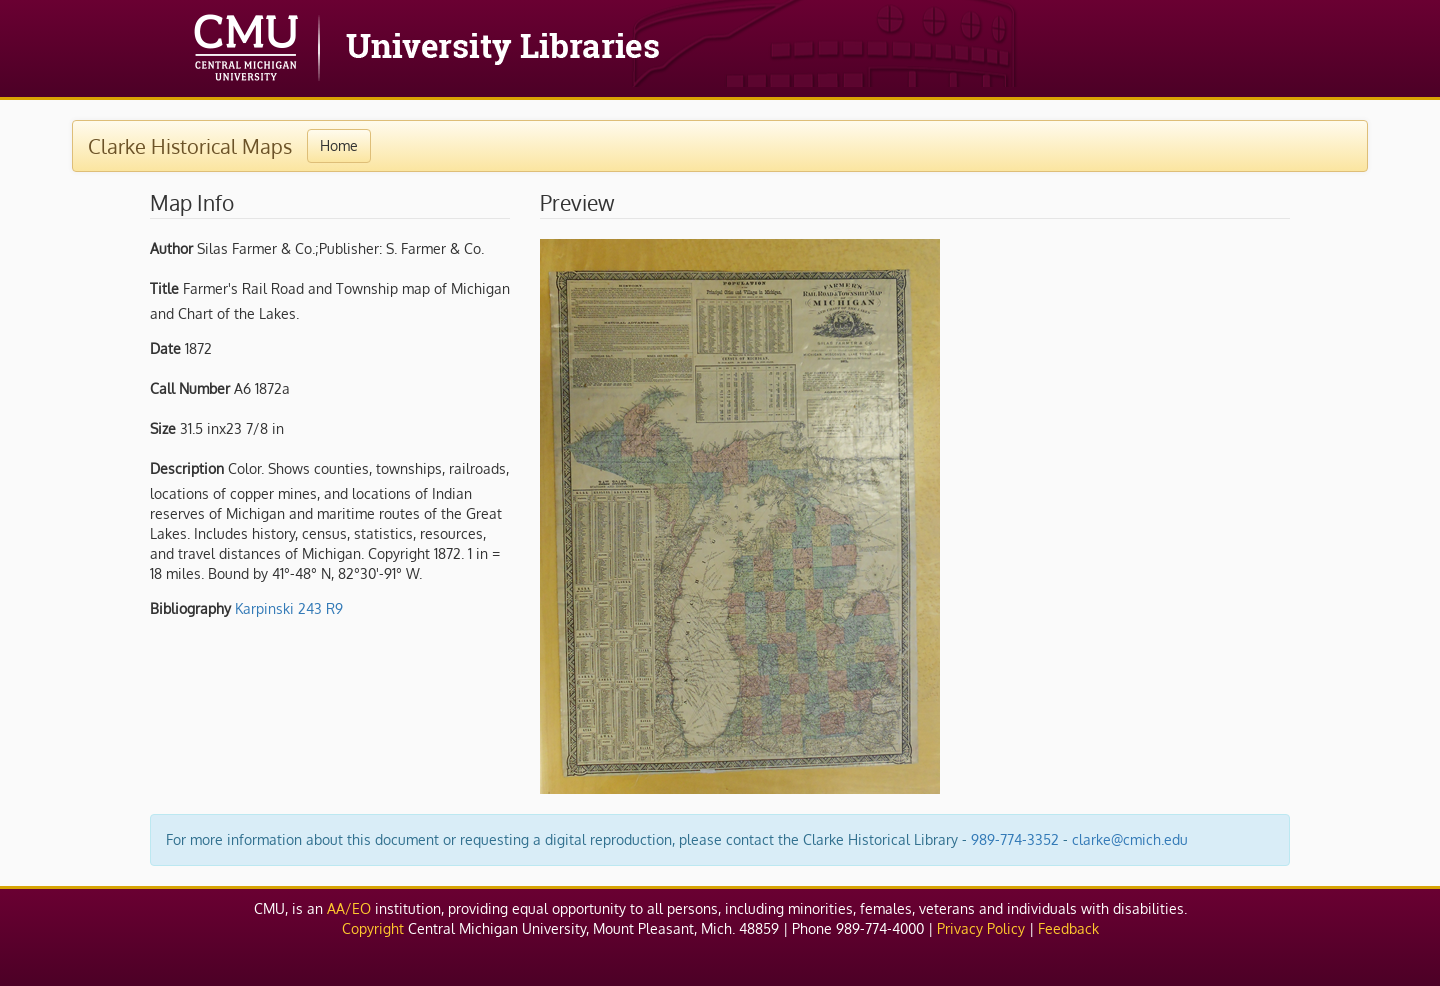 The height and width of the screenshot is (986, 1440). Describe the element at coordinates (1068, 928) in the screenshot. I see `Feedback` at that location.